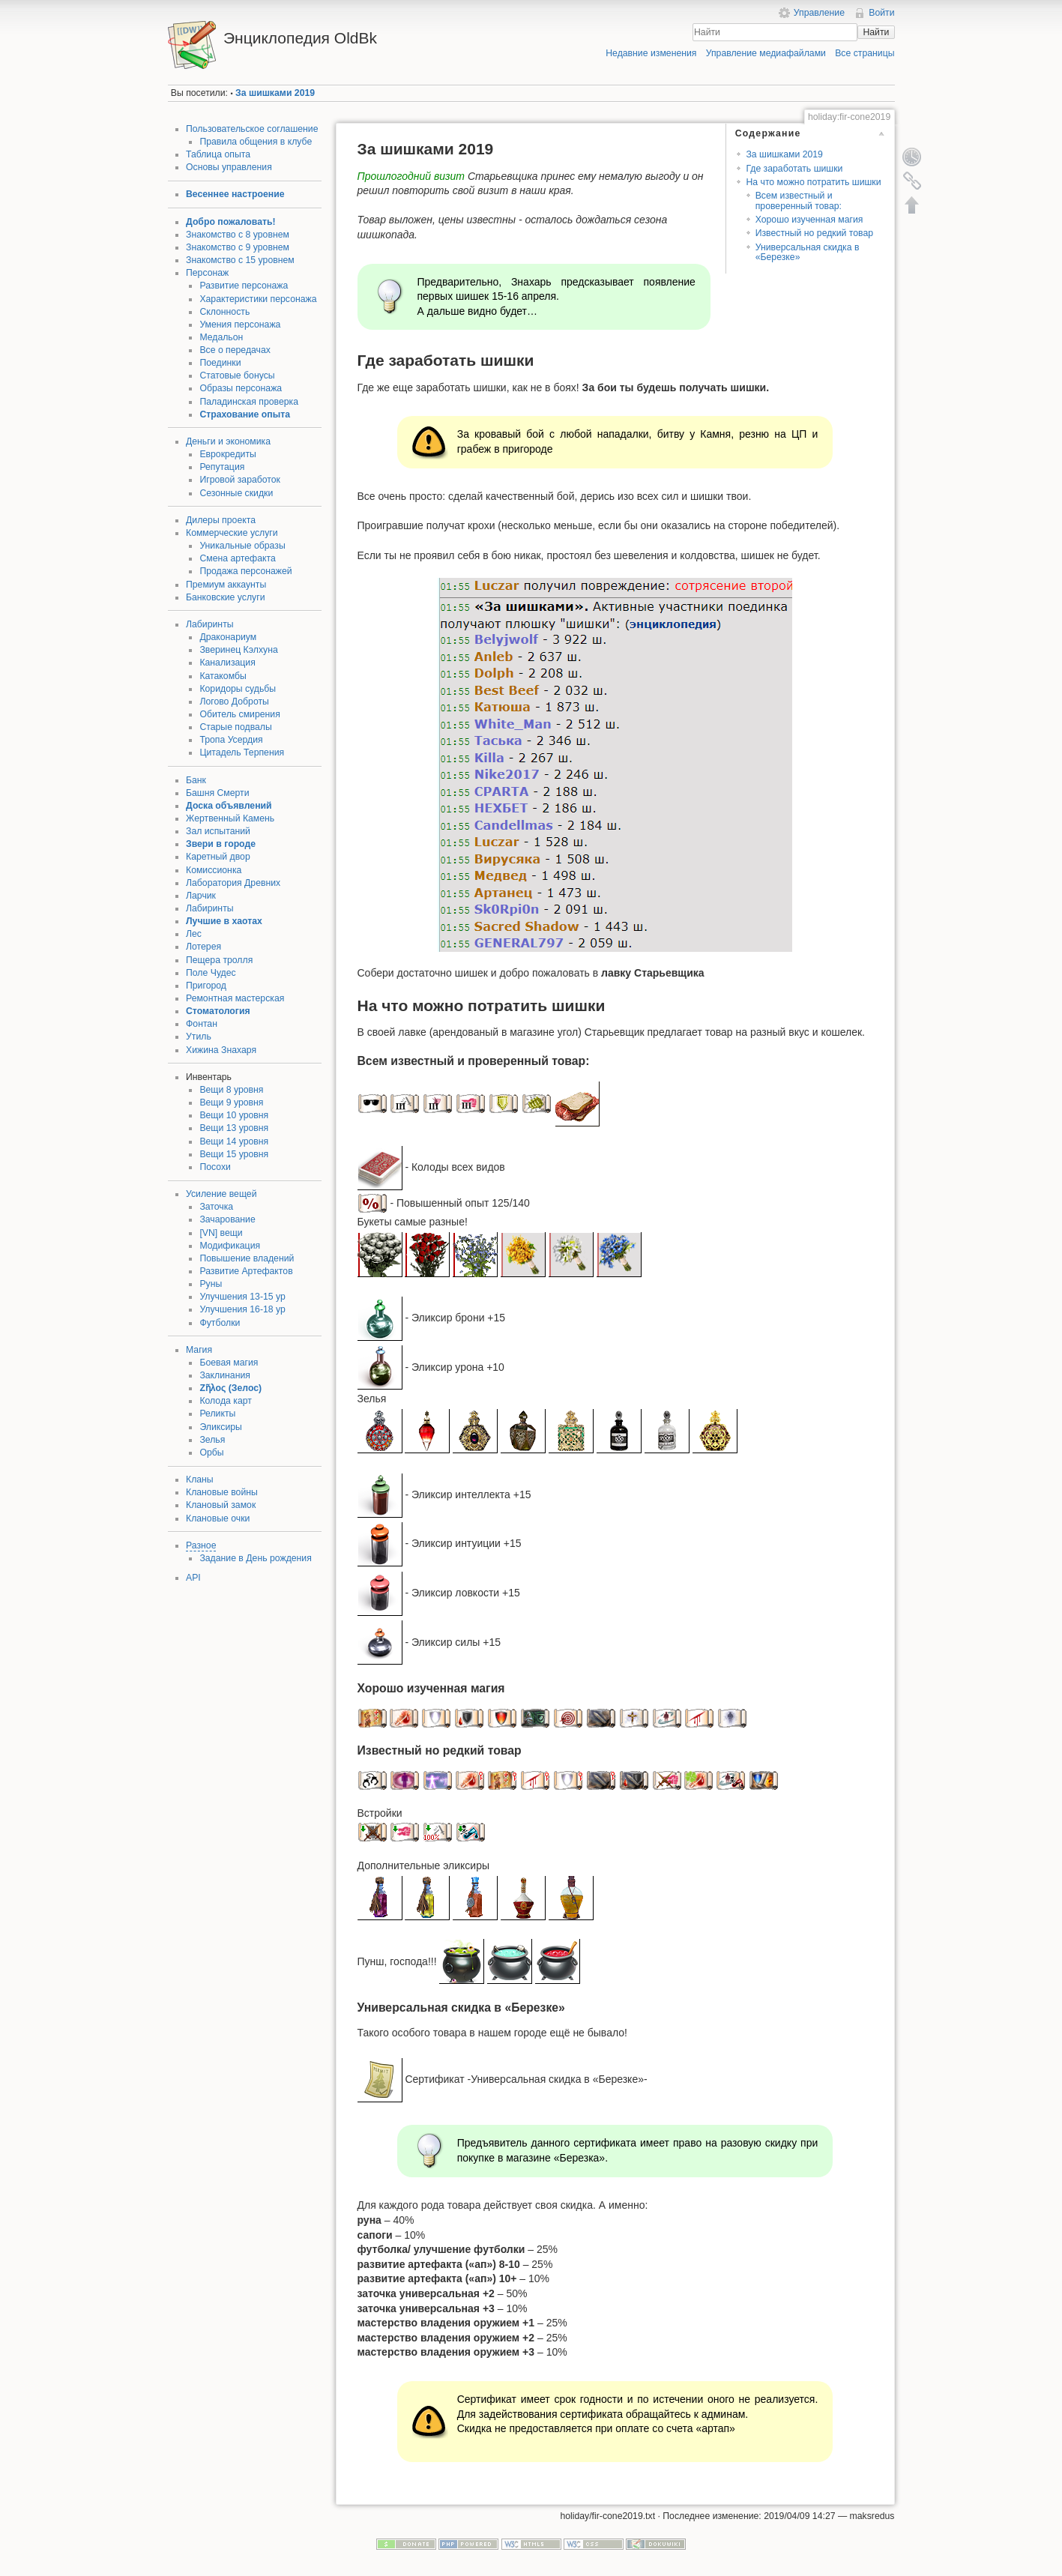 Image resolution: width=1062 pixels, height=2576 pixels. What do you see at coordinates (241, 752) in the screenshot?
I see `Цитадель Терпения` at bounding box center [241, 752].